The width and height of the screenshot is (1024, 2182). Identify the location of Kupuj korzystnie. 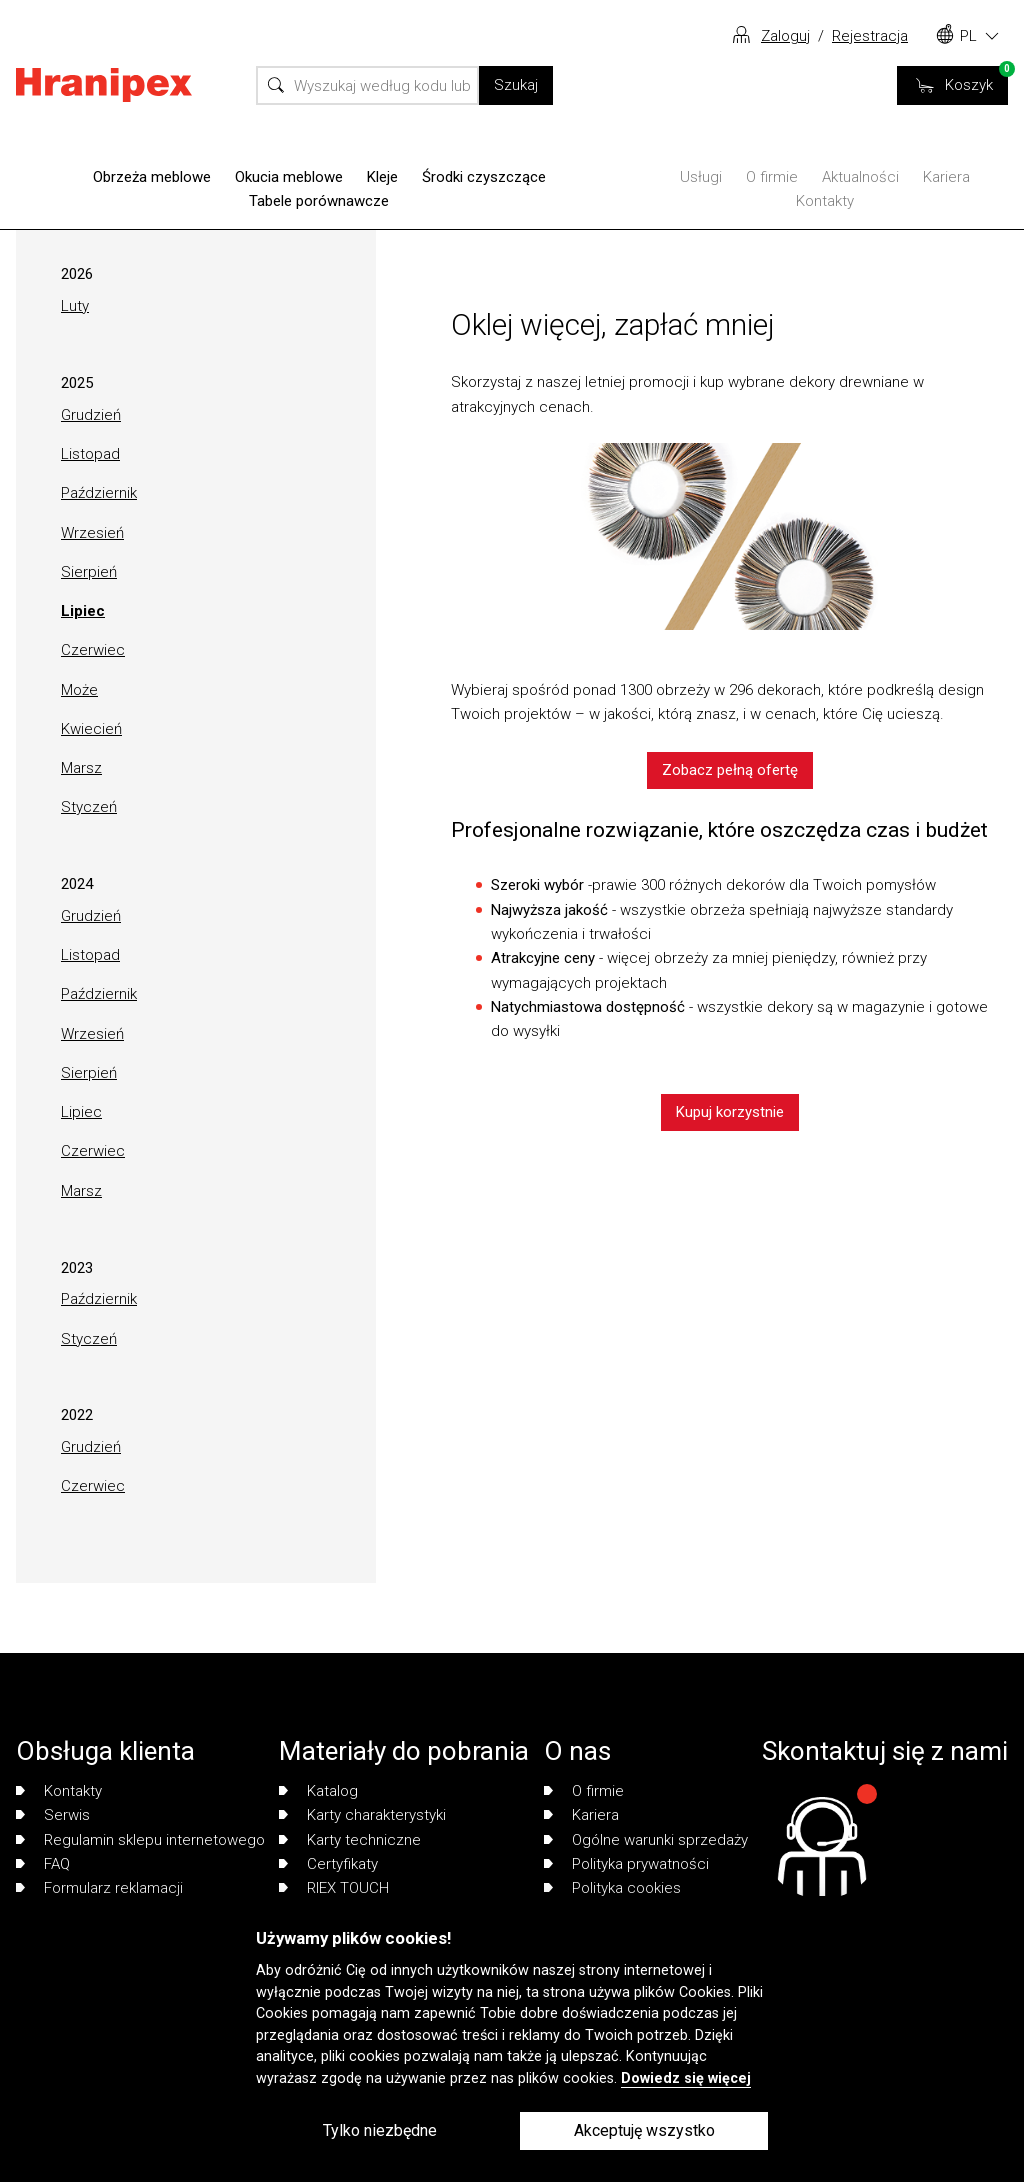
(730, 1112).